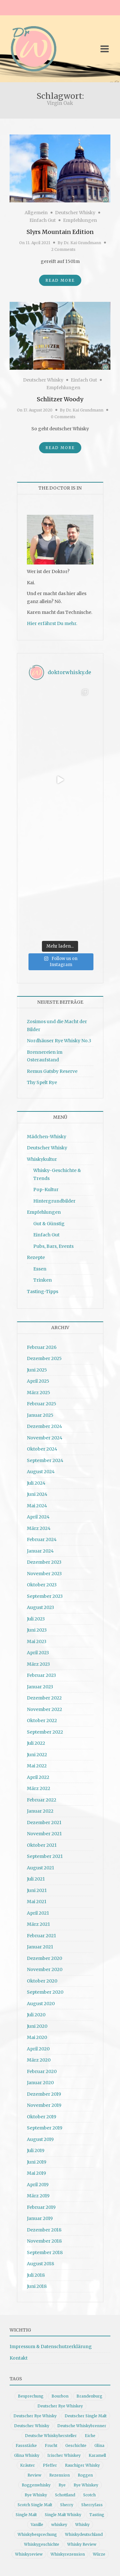 The height and width of the screenshot is (2576, 120). What do you see at coordinates (38, 2049) in the screenshot?
I see `April 2020` at bounding box center [38, 2049].